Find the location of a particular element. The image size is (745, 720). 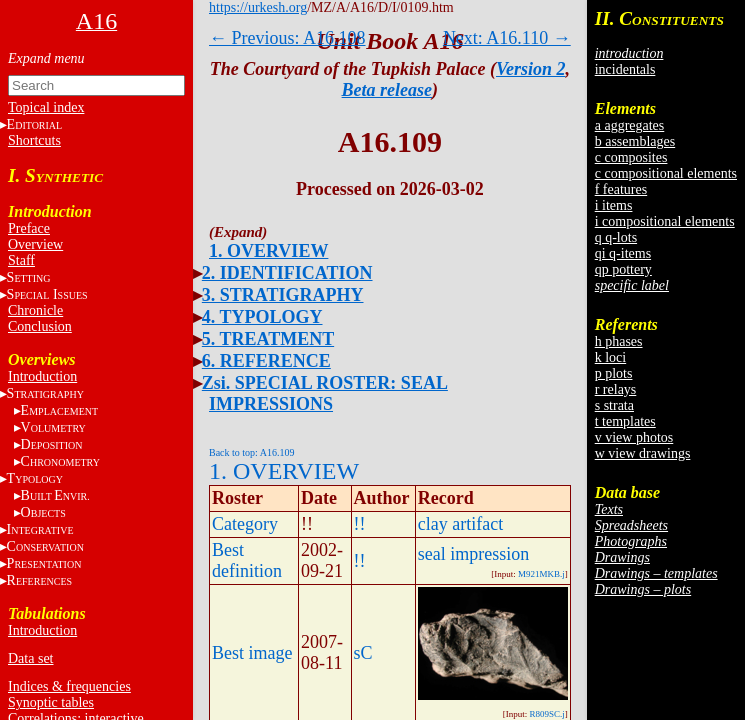

Best definition is located at coordinates (247, 560).